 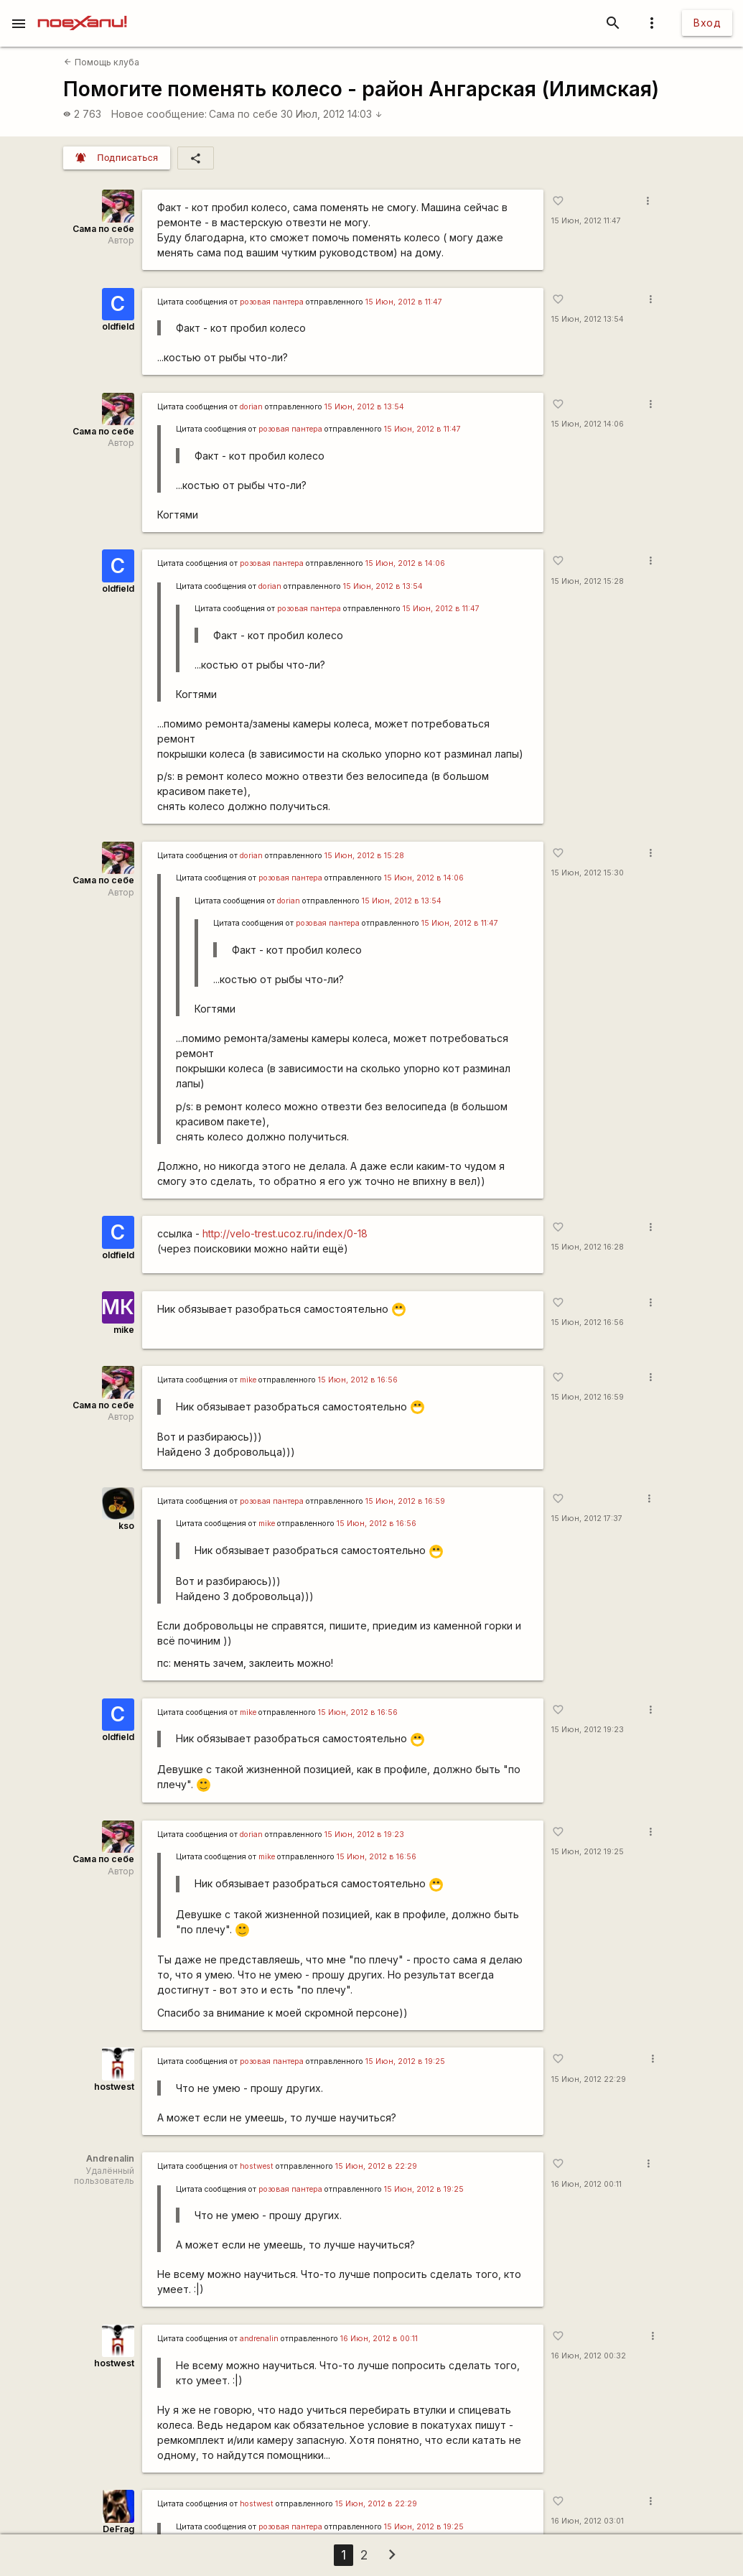 What do you see at coordinates (587, 873) in the screenshot?
I see `15 Июн, 2012 15:30` at bounding box center [587, 873].